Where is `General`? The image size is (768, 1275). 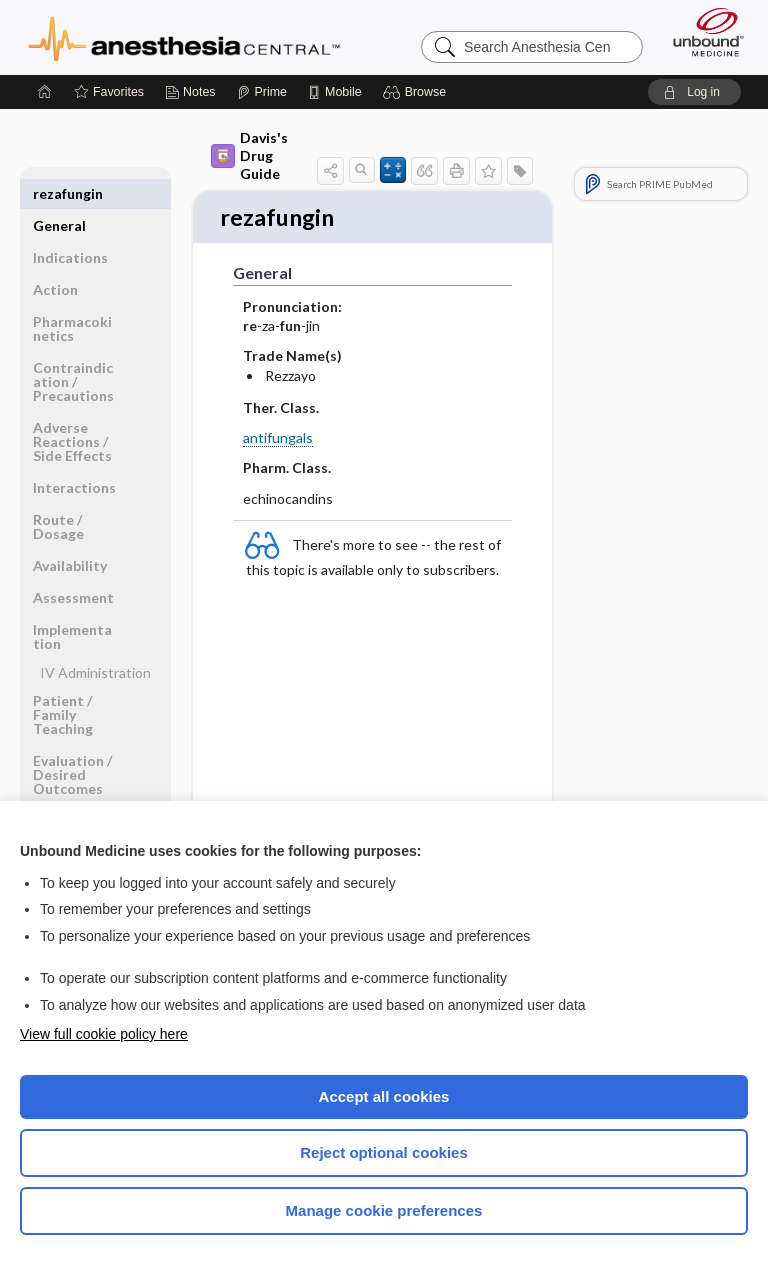 General is located at coordinates (59, 193).